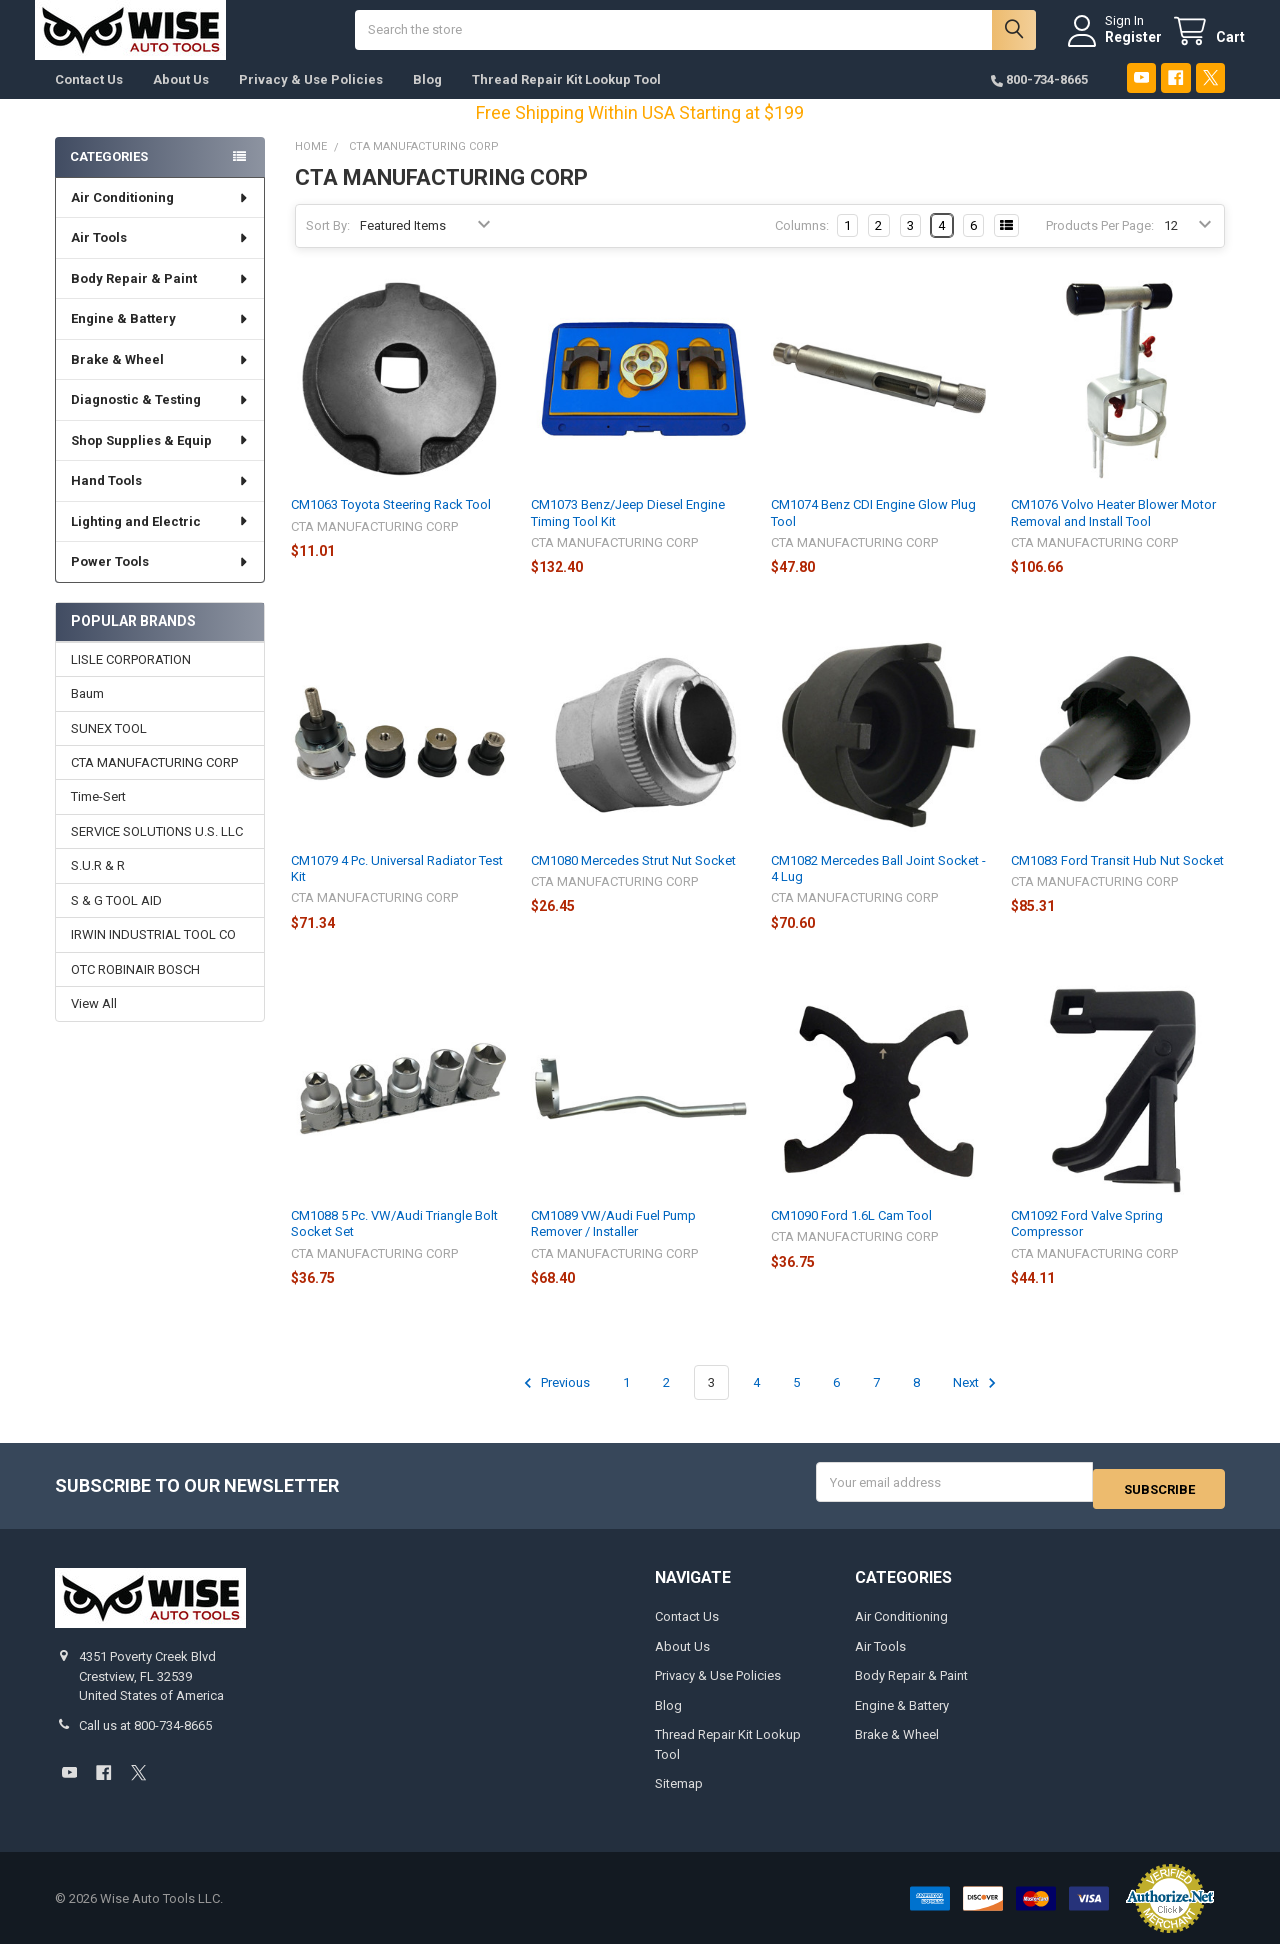  I want to click on Privacy & Use Policies, so click(311, 99).